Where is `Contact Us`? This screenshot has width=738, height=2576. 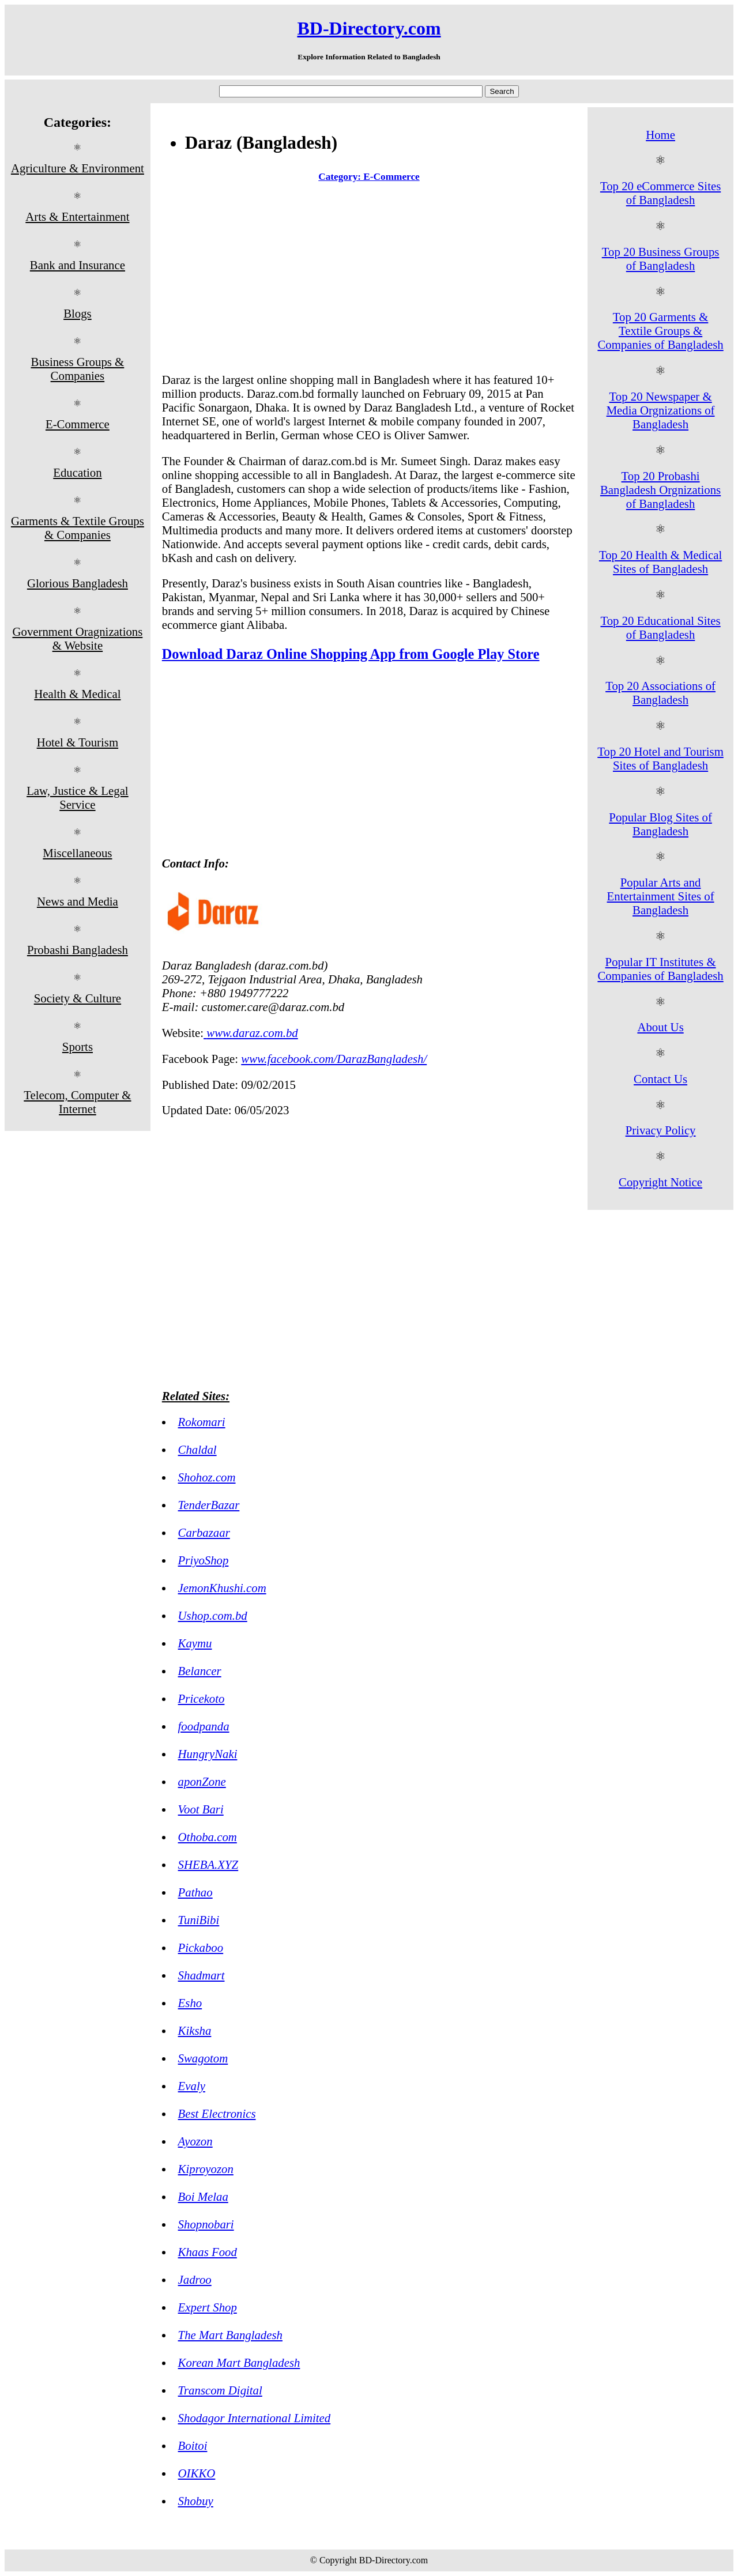
Contact Us is located at coordinates (660, 1078).